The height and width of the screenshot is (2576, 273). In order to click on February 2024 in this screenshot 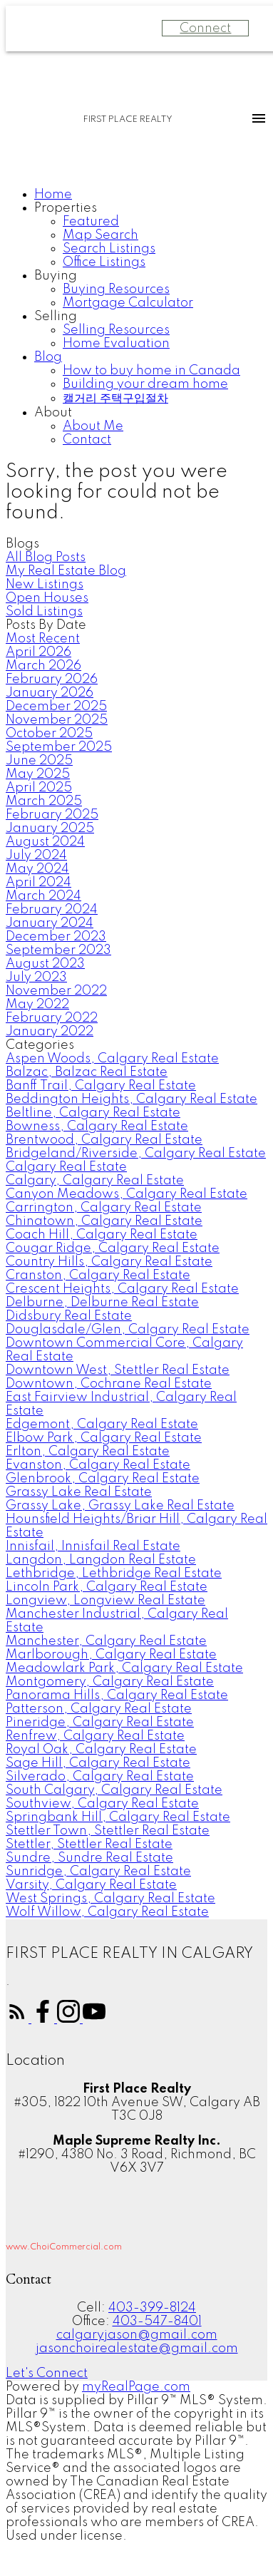, I will do `click(52, 909)`.